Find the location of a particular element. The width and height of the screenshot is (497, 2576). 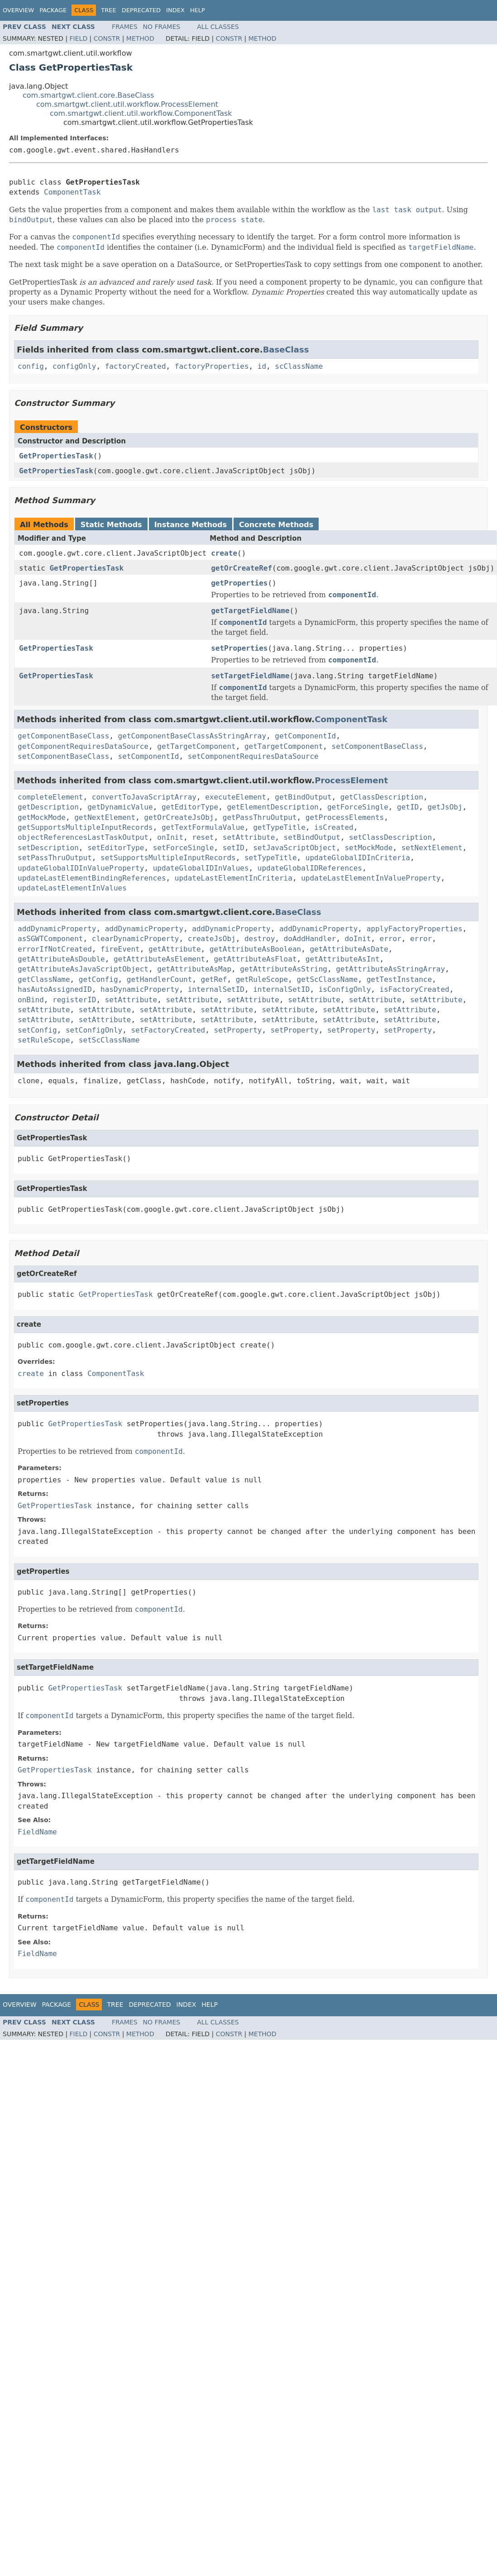

updateGlobalIDInValueProperty is located at coordinates (81, 868).